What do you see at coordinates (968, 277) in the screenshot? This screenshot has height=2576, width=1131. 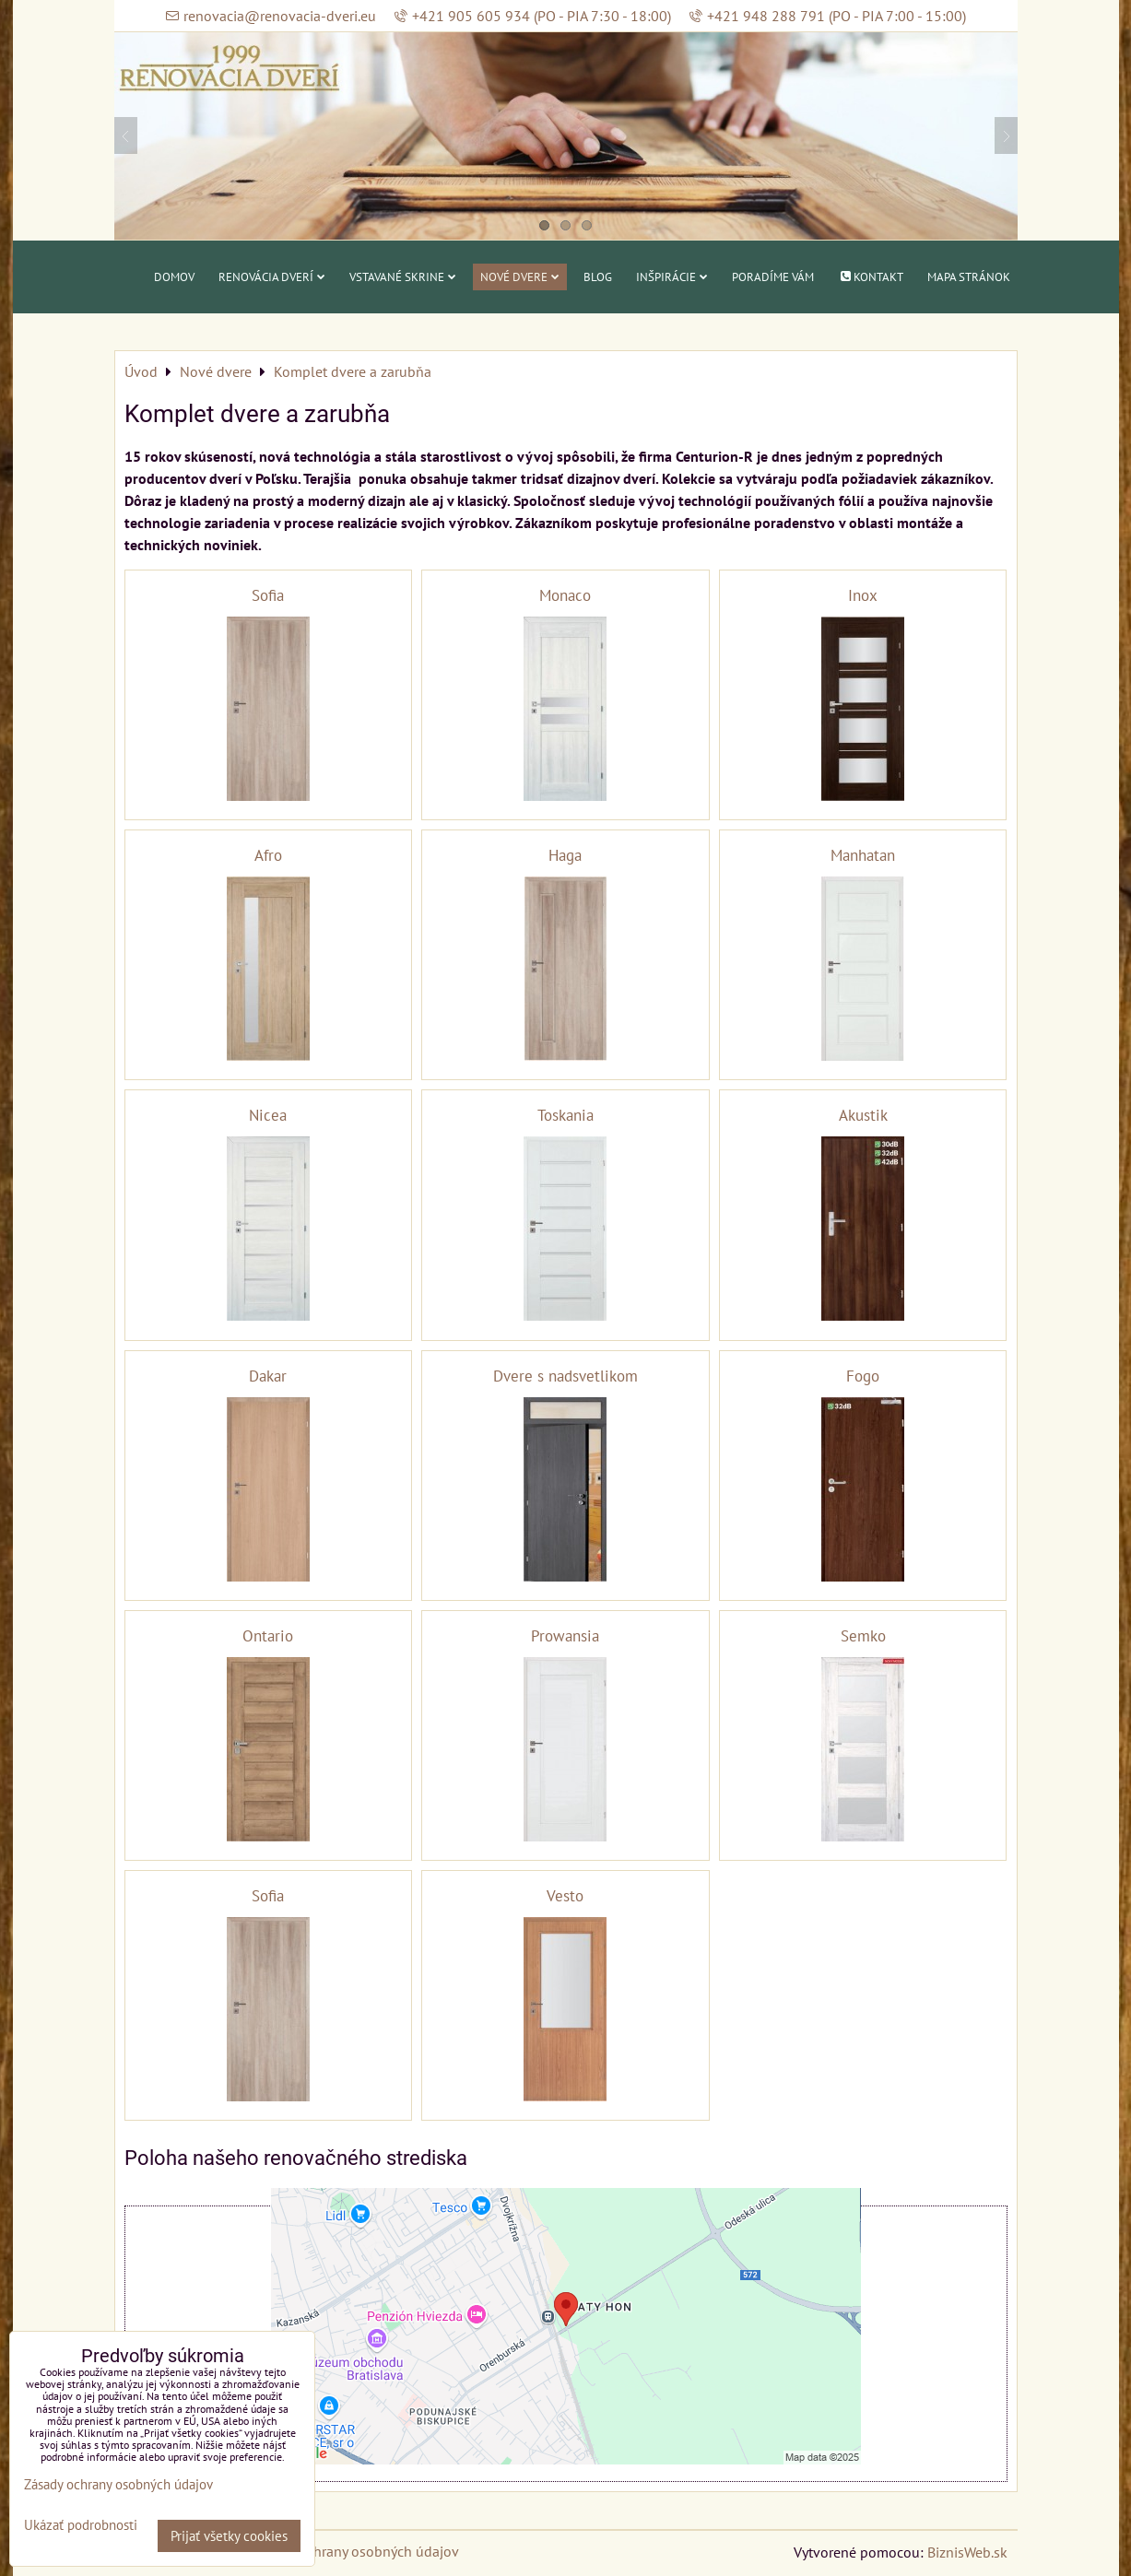 I see `Mapa stránok` at bounding box center [968, 277].